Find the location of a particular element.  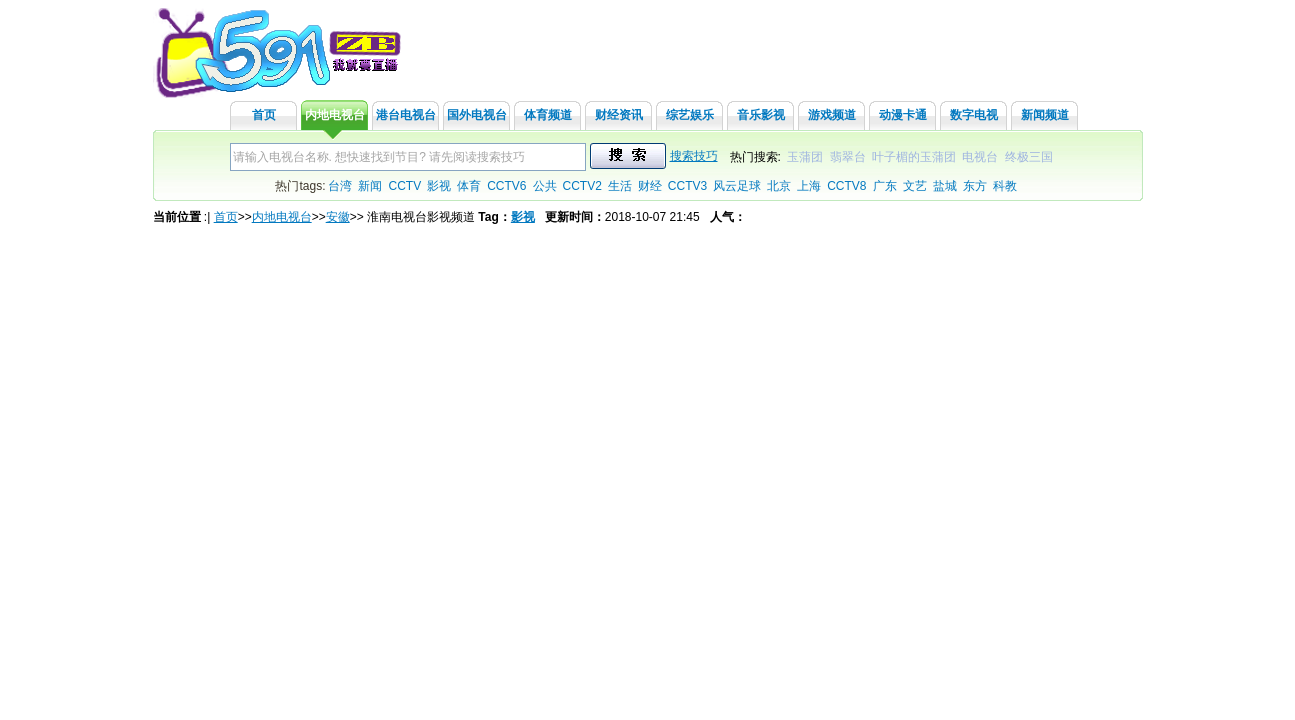

北京 is located at coordinates (779, 186).